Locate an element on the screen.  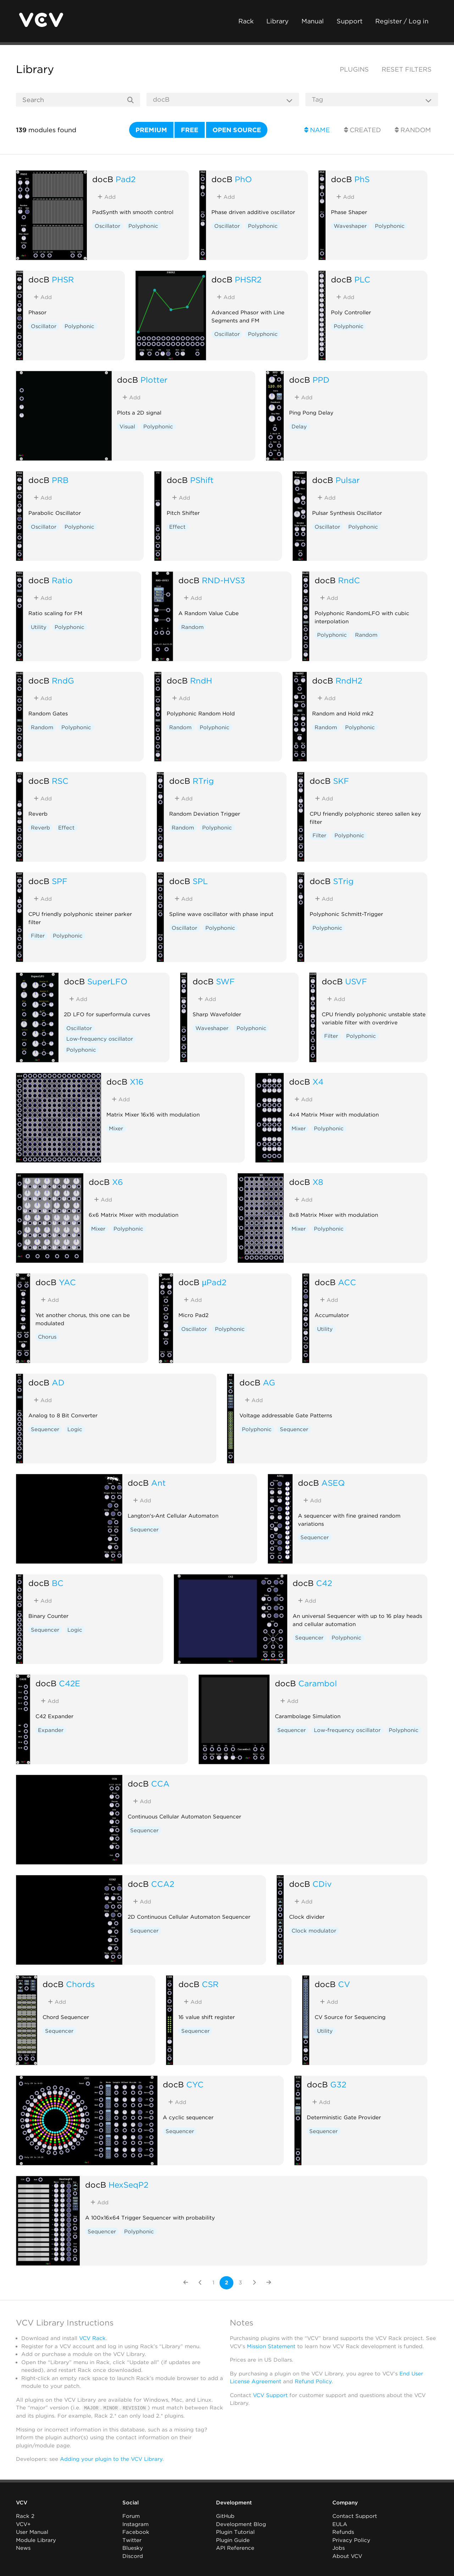
PhO is located at coordinates (243, 179).